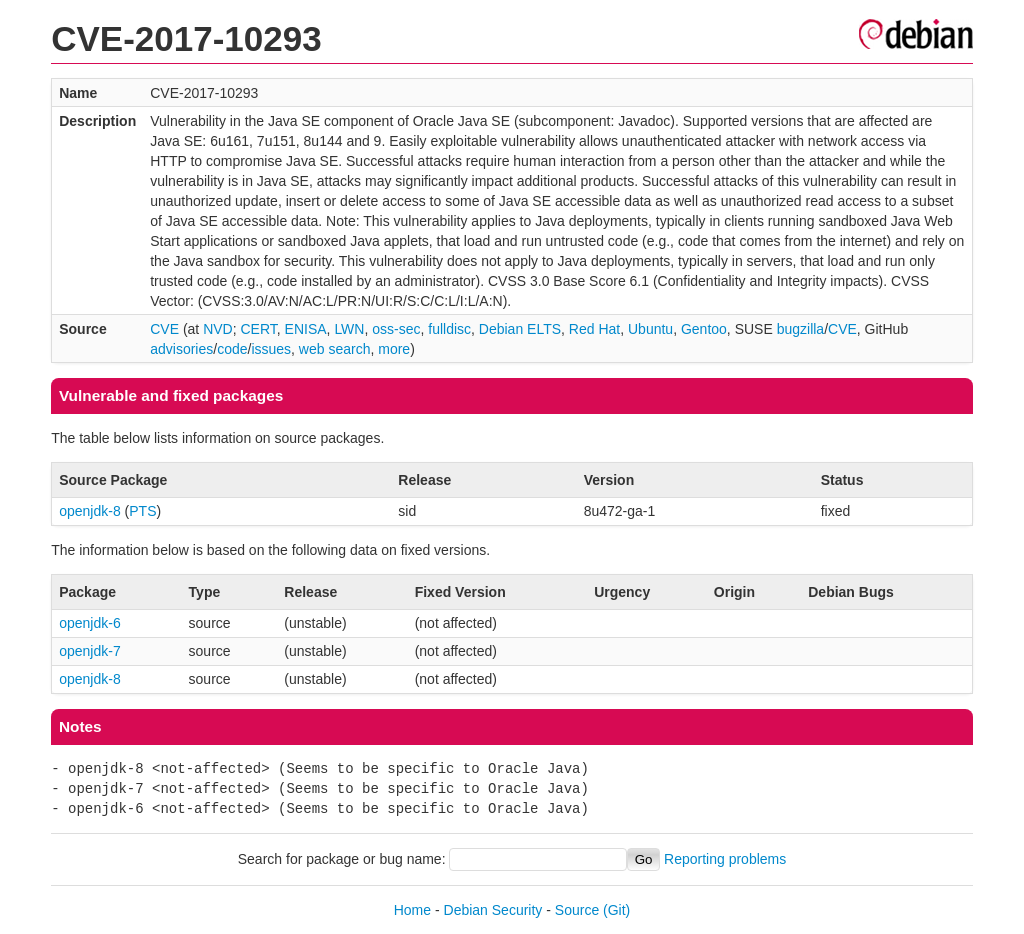 The width and height of the screenshot is (1024, 934). I want to click on web search, so click(335, 349).